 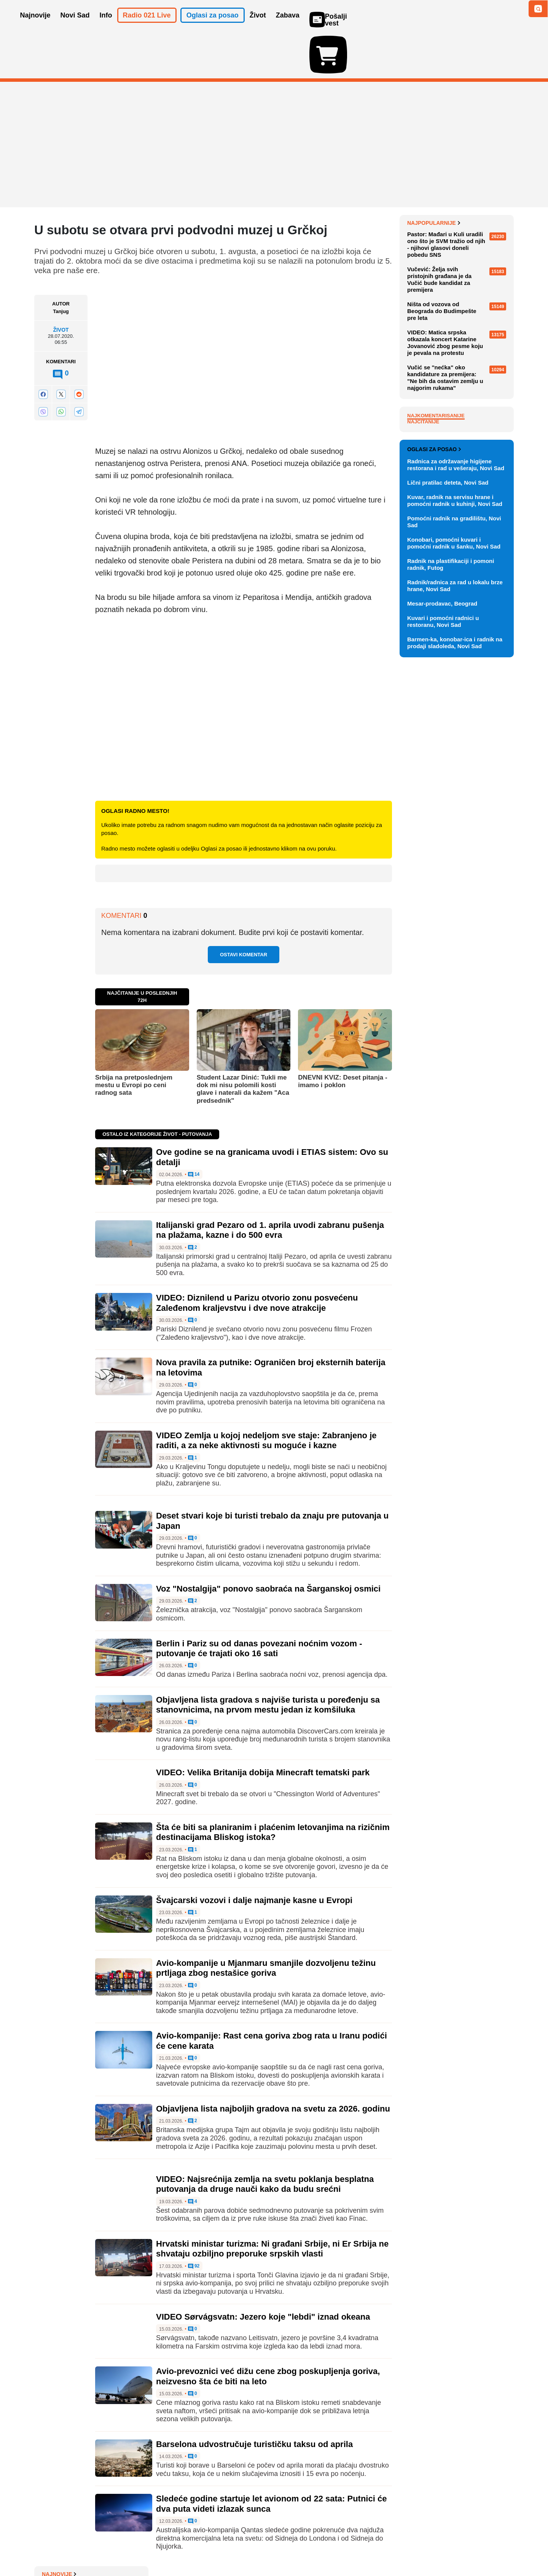 I want to click on Berlin i Pariz su od danas povezani noćnim vozom - putovanje će trajati oko 16 sati, so click(x=259, y=1604).